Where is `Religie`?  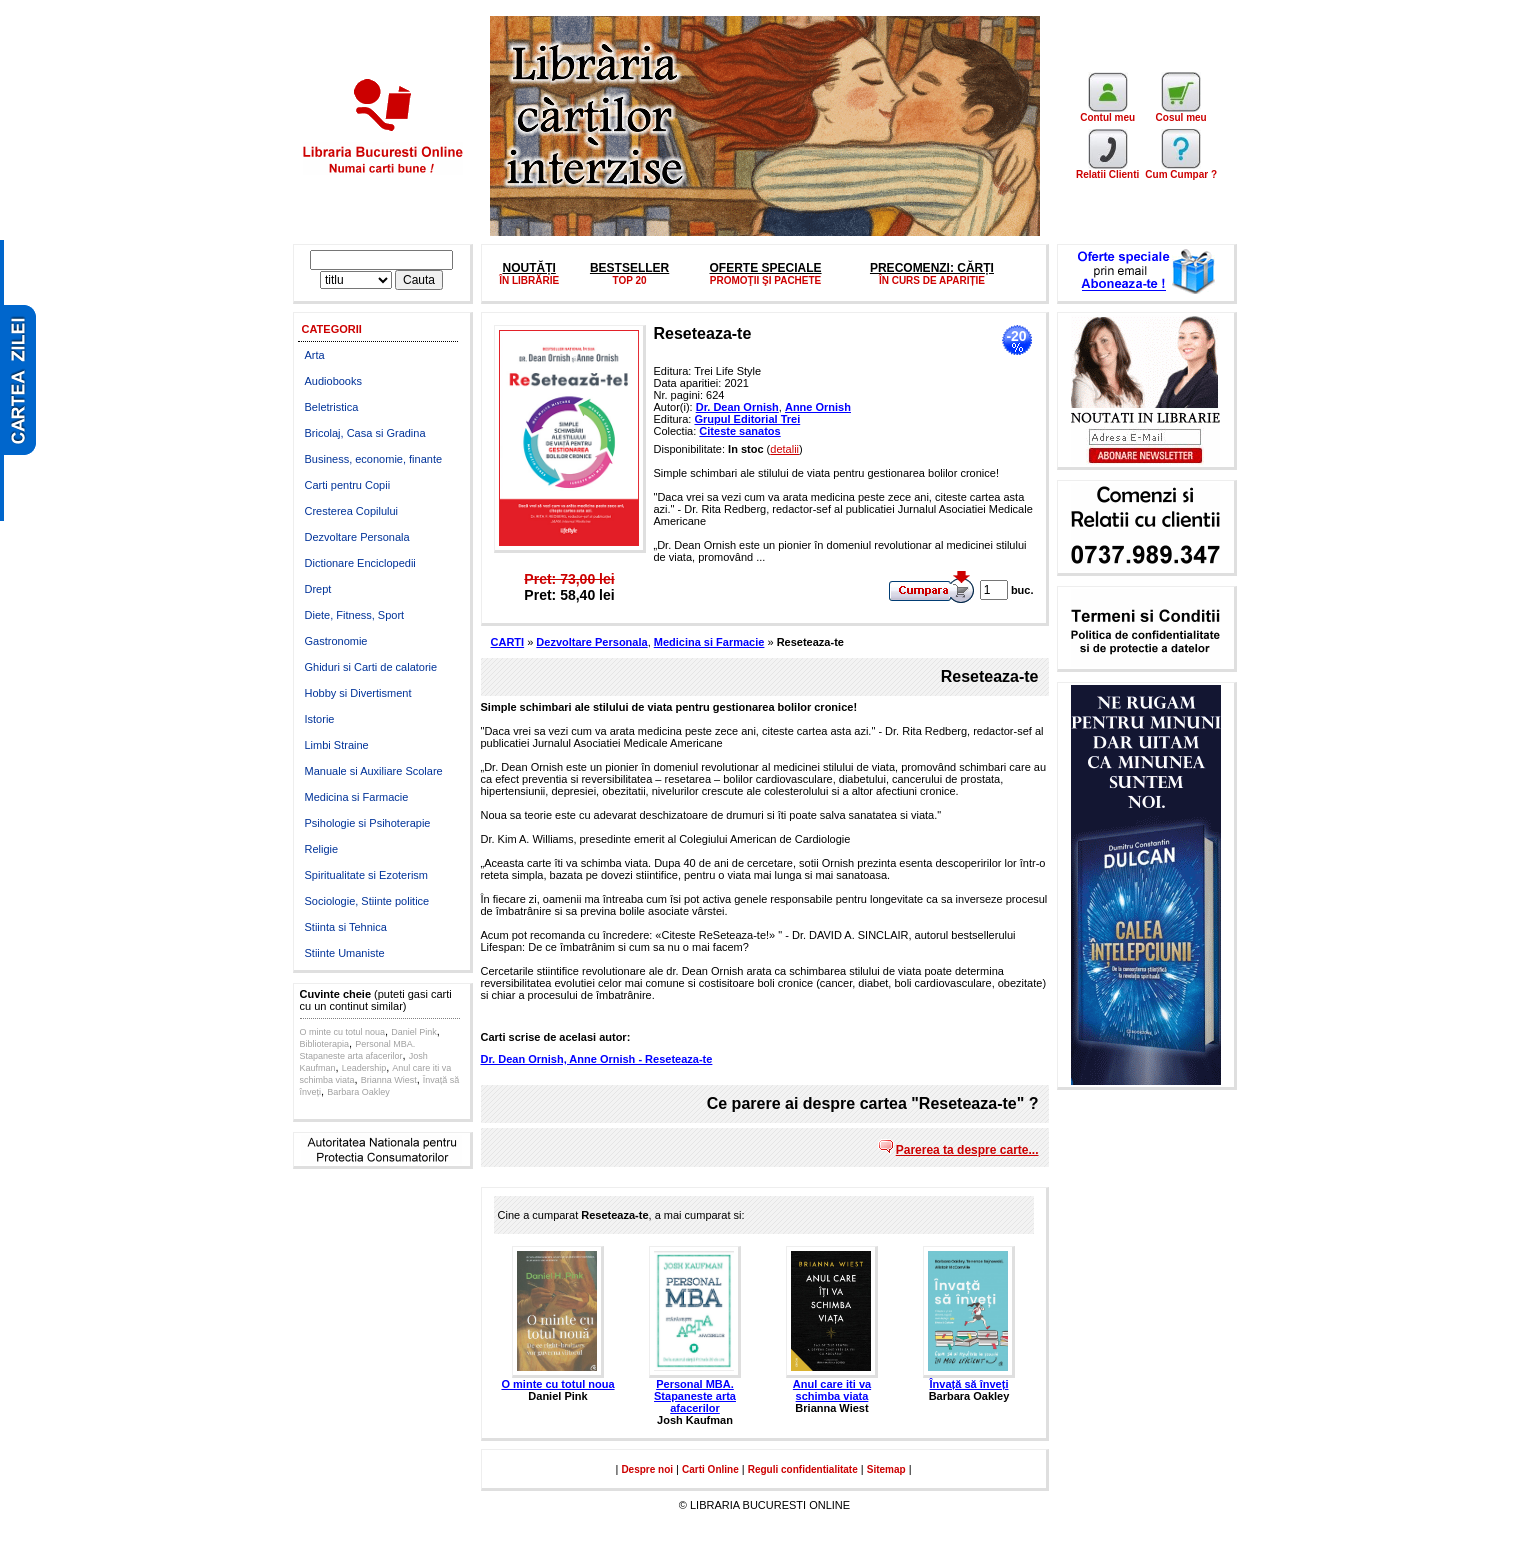
Religie is located at coordinates (322, 849).